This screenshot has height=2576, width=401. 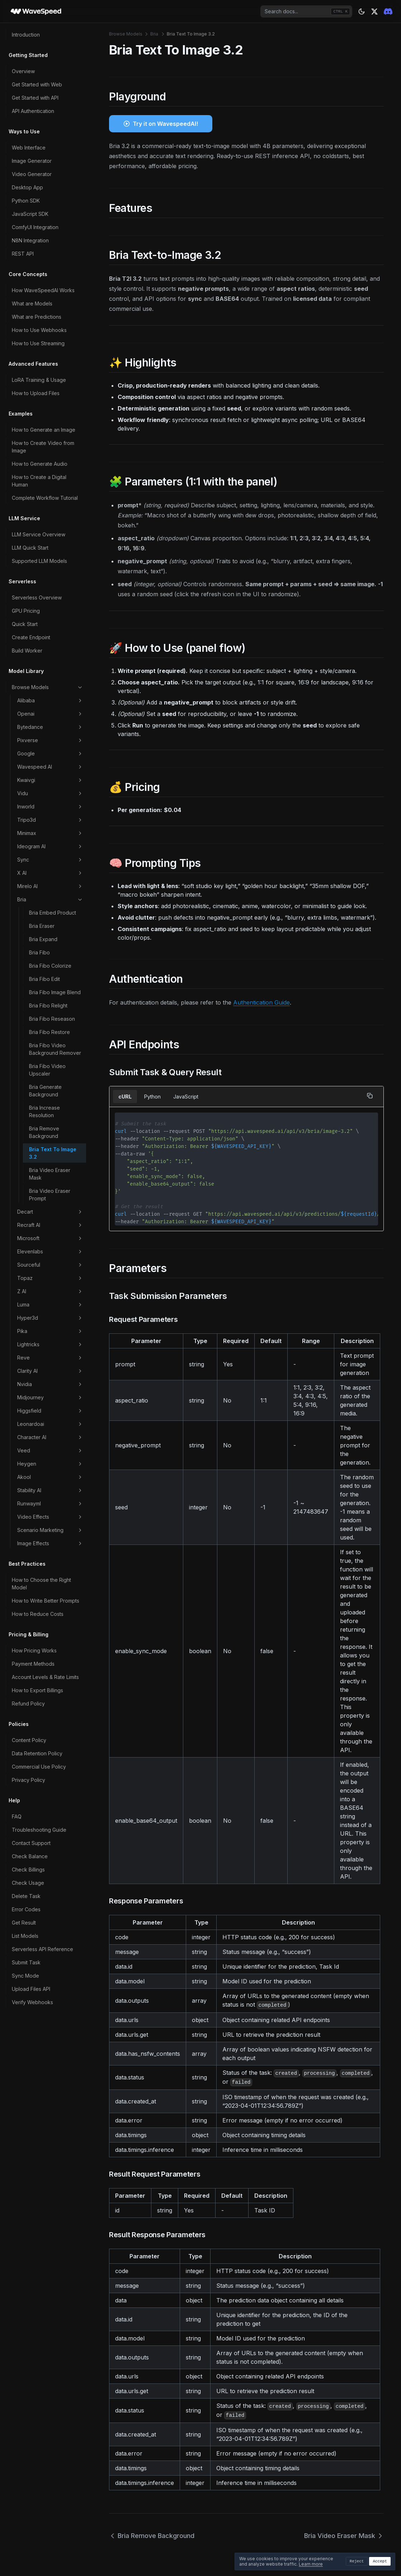 What do you see at coordinates (25, 624) in the screenshot?
I see `Quick Start` at bounding box center [25, 624].